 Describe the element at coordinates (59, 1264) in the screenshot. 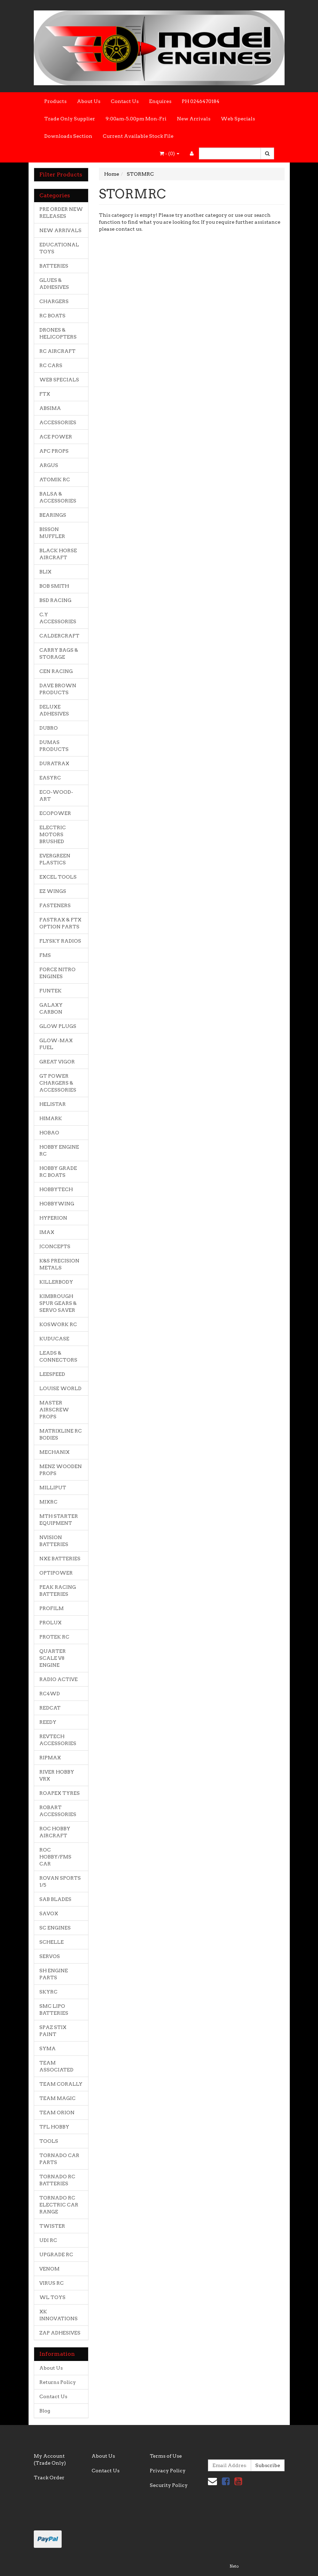

I see `K&S PRECISION METALS` at that location.